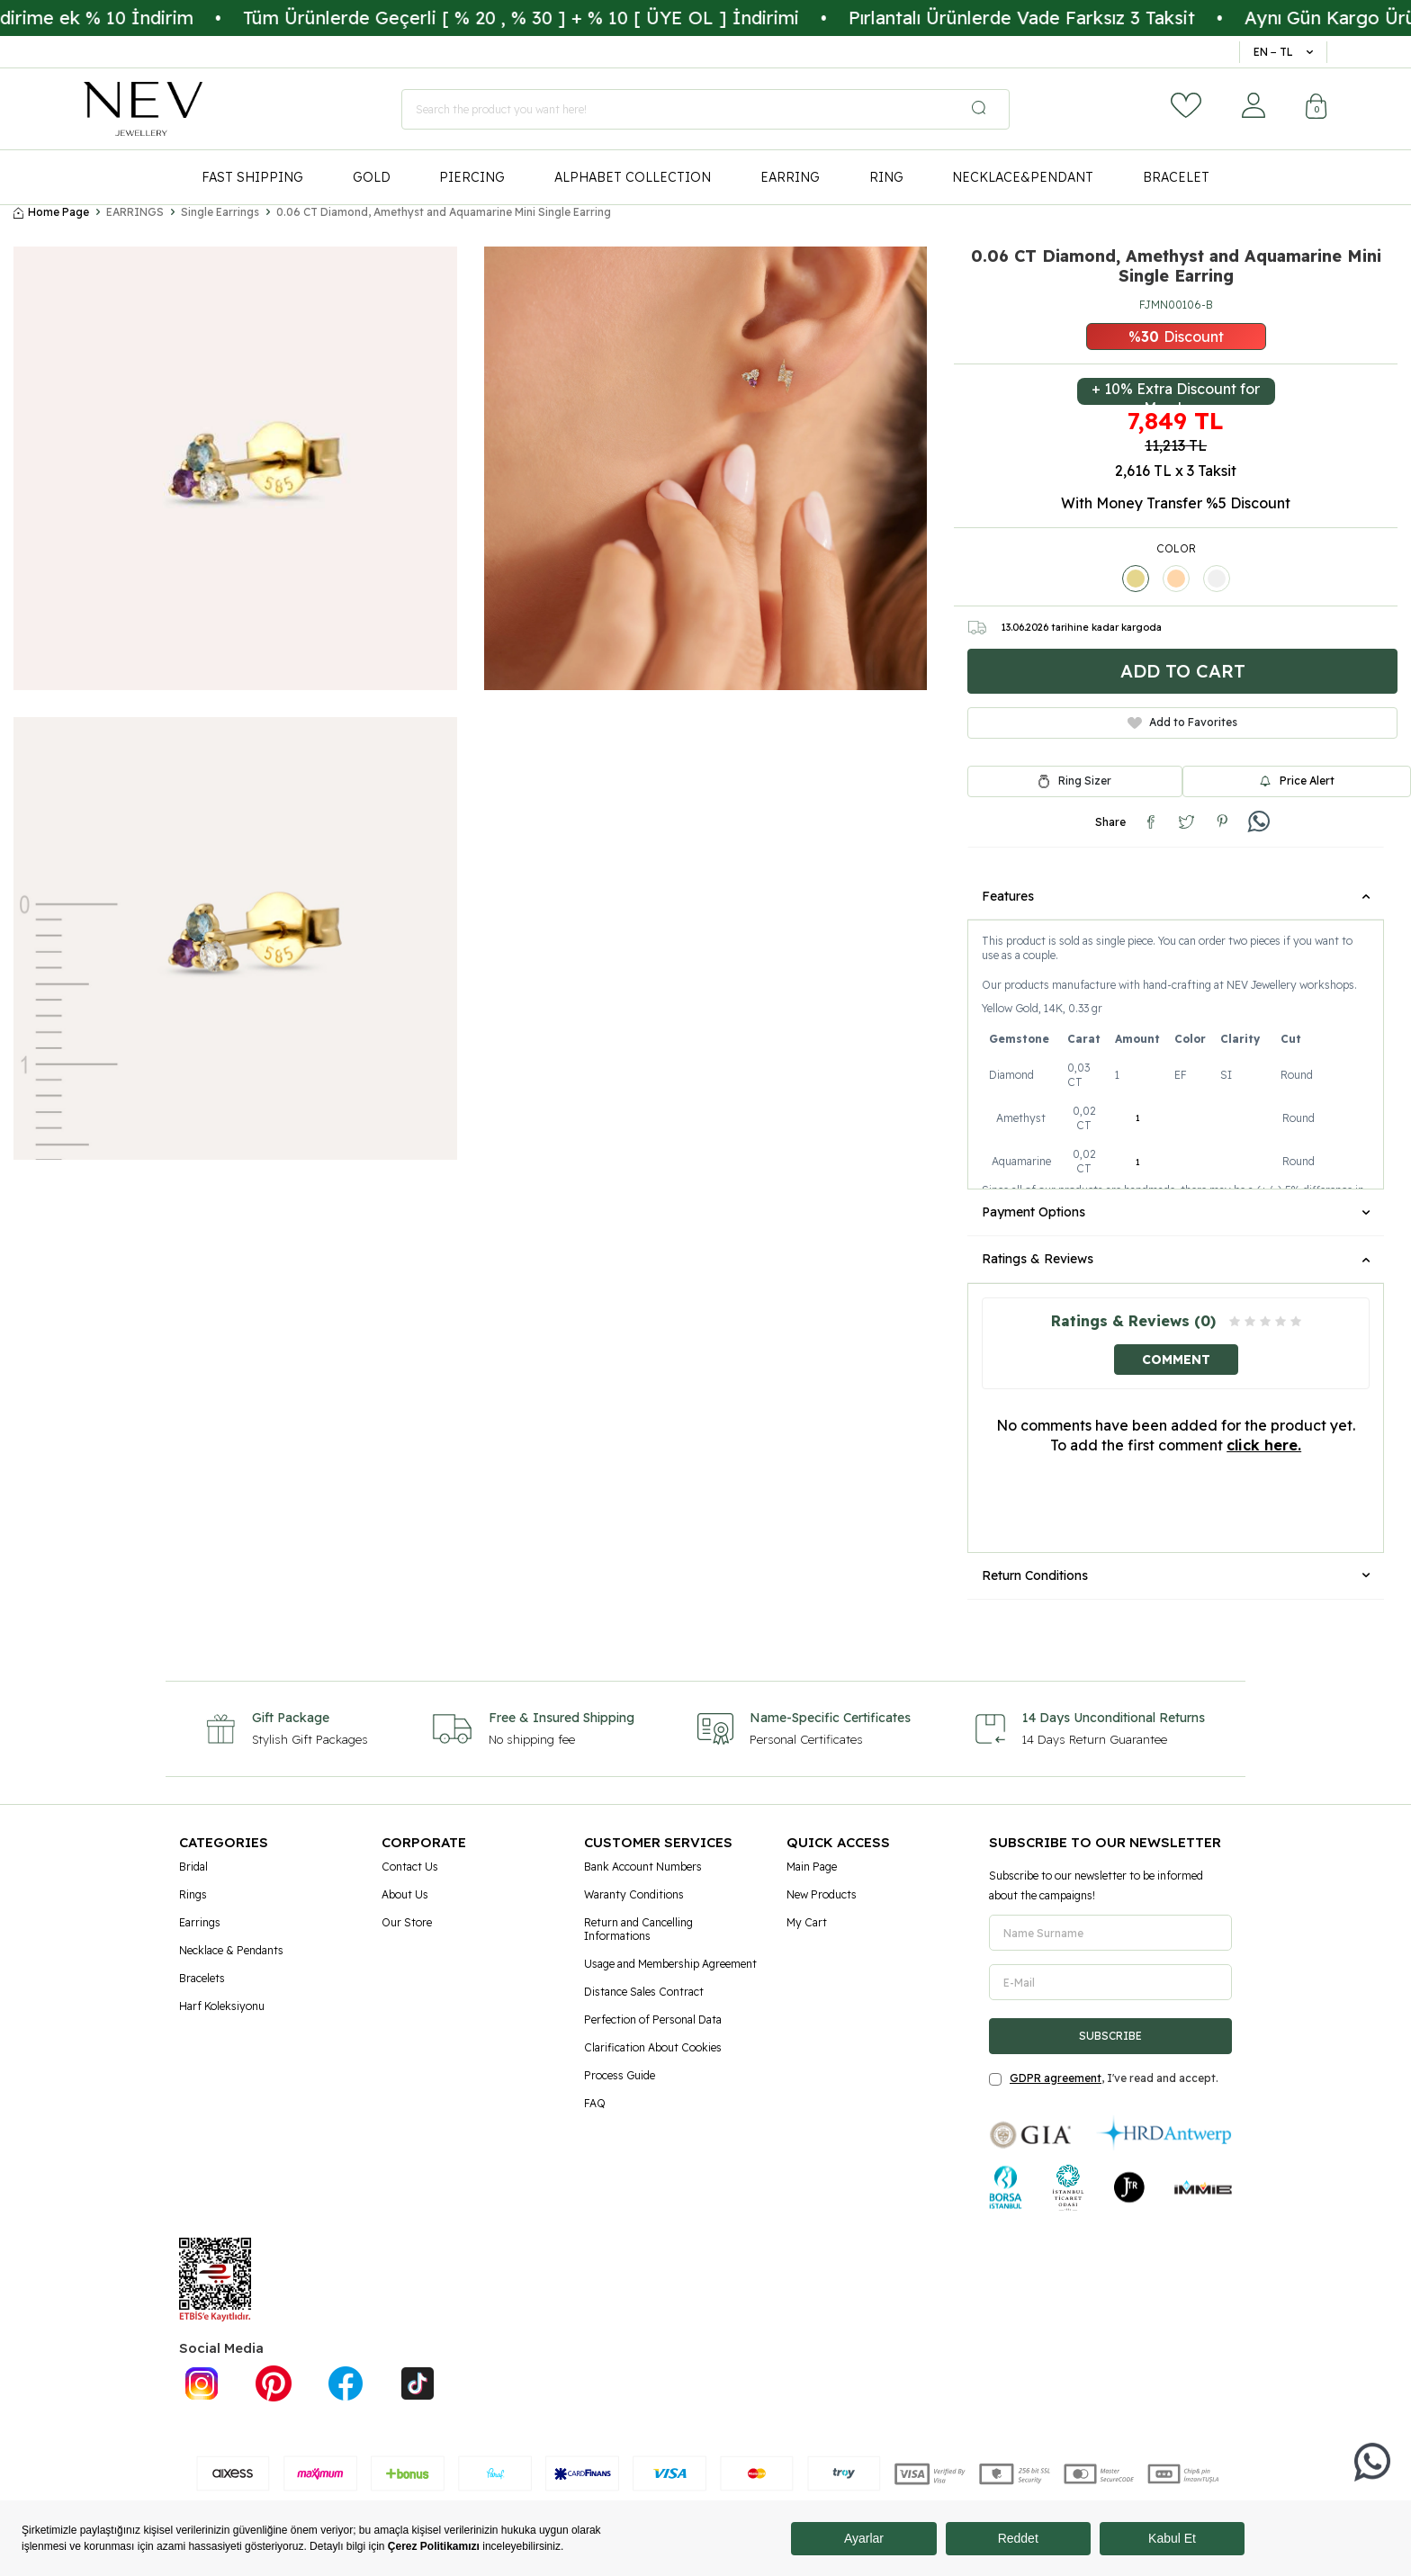  What do you see at coordinates (1182, 671) in the screenshot?
I see `Add to Cart` at bounding box center [1182, 671].